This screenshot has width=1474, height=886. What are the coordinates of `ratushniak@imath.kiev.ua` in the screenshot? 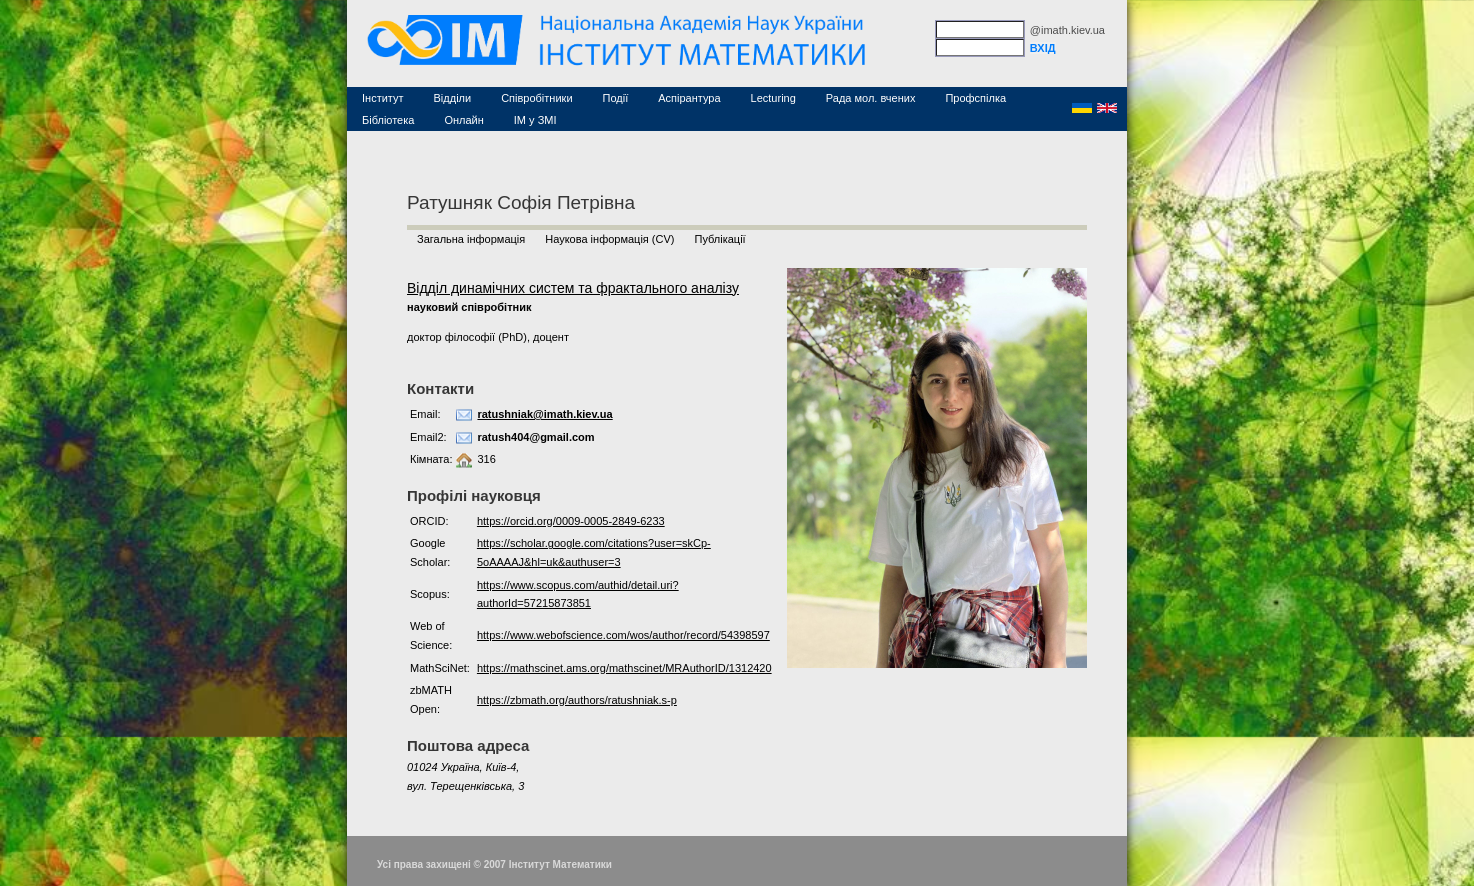 It's located at (544, 414).